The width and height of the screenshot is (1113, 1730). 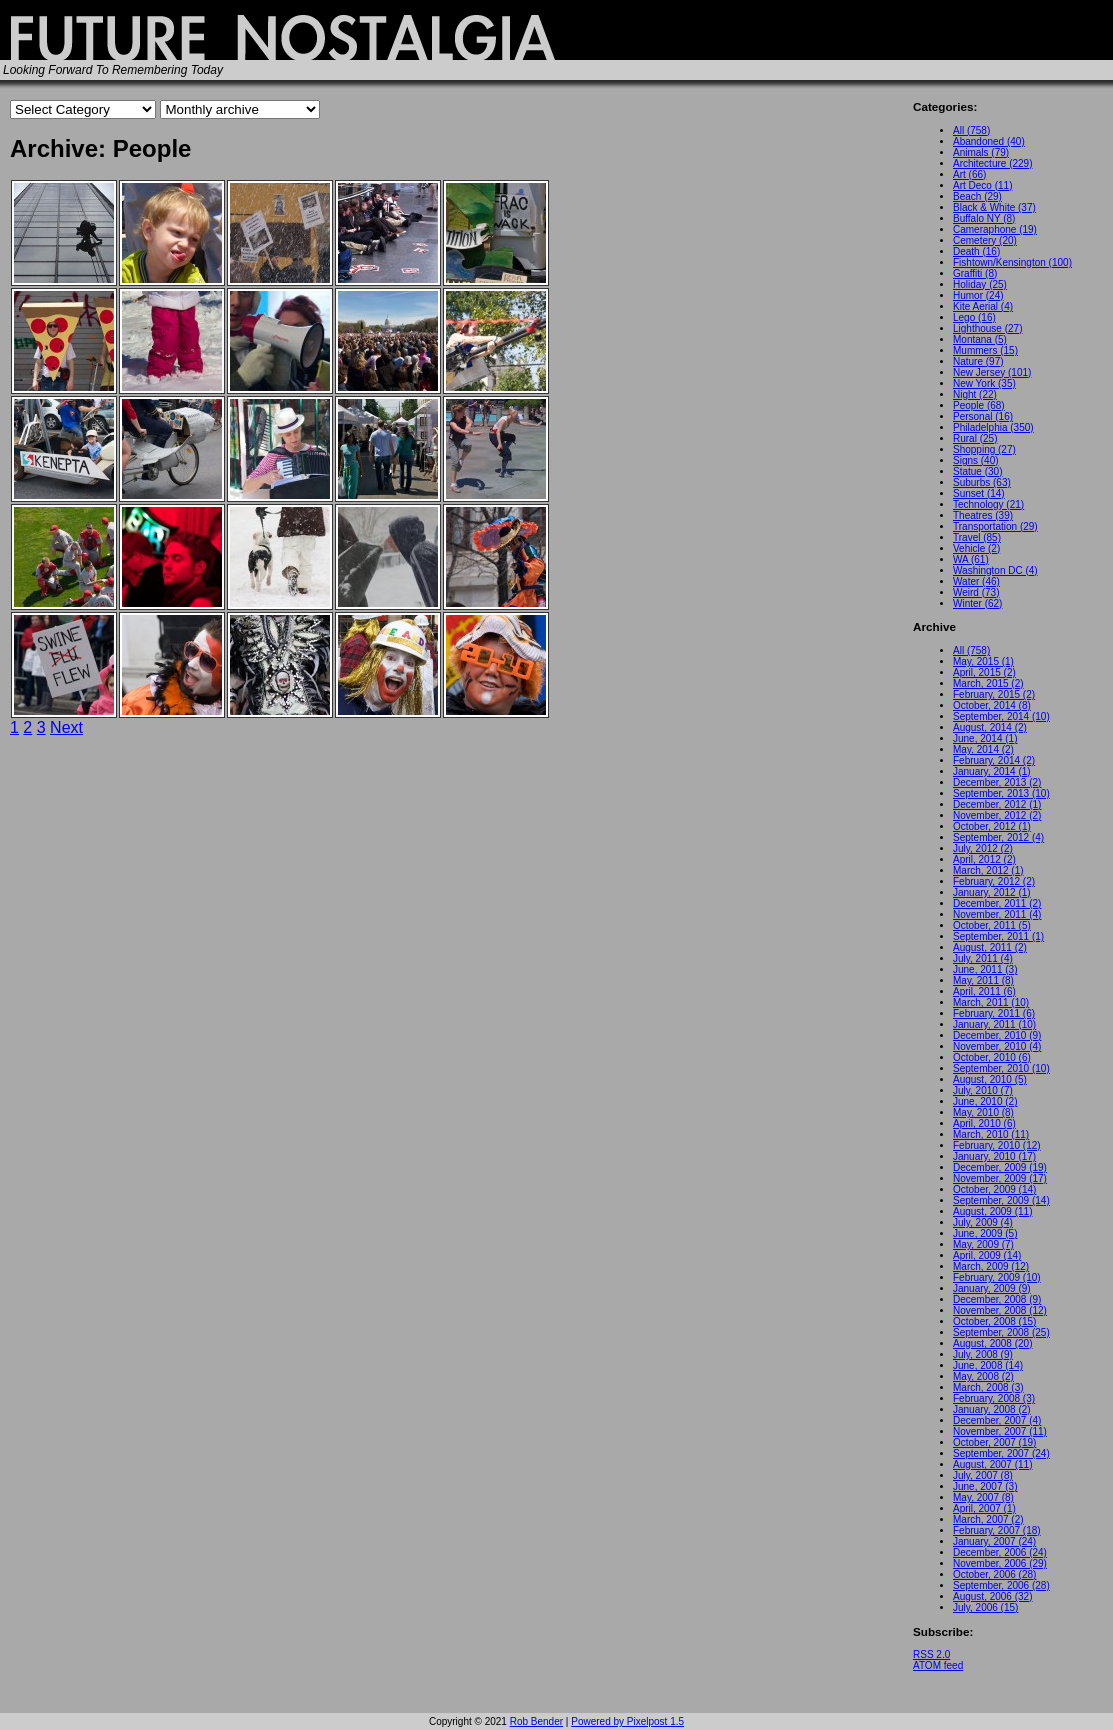 I want to click on February, 2010 (12), so click(x=997, y=1145).